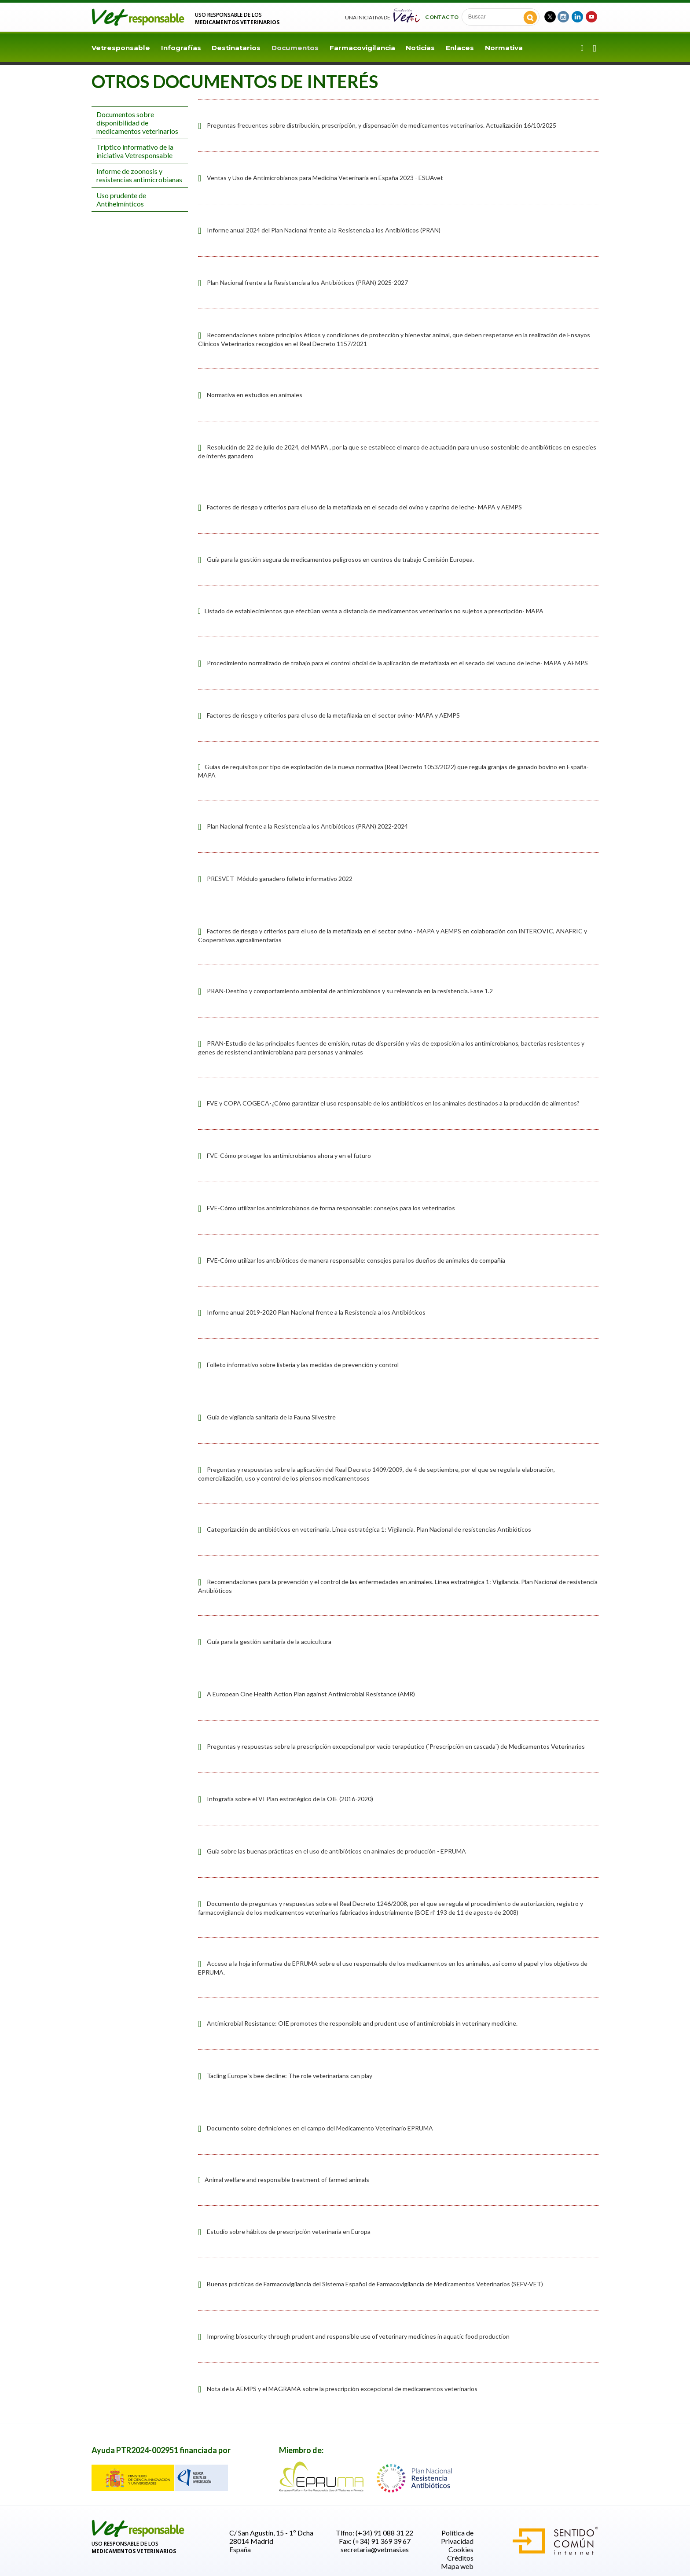 This screenshot has height=2576, width=690. Describe the element at coordinates (307, 826) in the screenshot. I see `Plan Nacional frente a la Resistencia a los Antibióticos (PRAN) 2022-2024` at that location.